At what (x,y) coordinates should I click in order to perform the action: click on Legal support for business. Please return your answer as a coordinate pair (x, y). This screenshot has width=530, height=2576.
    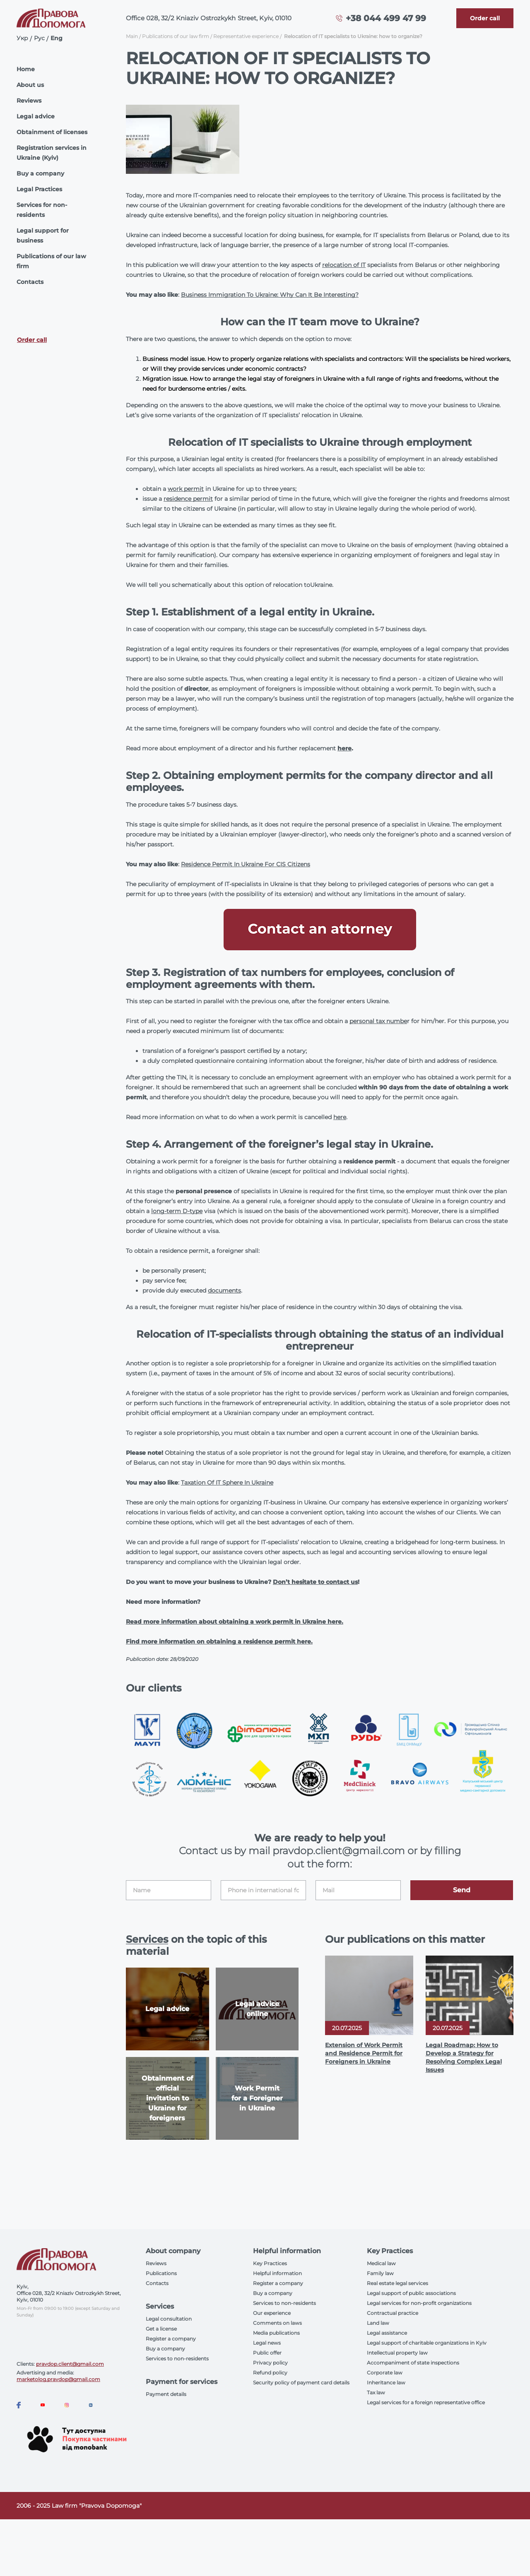
    Looking at the image, I should click on (43, 235).